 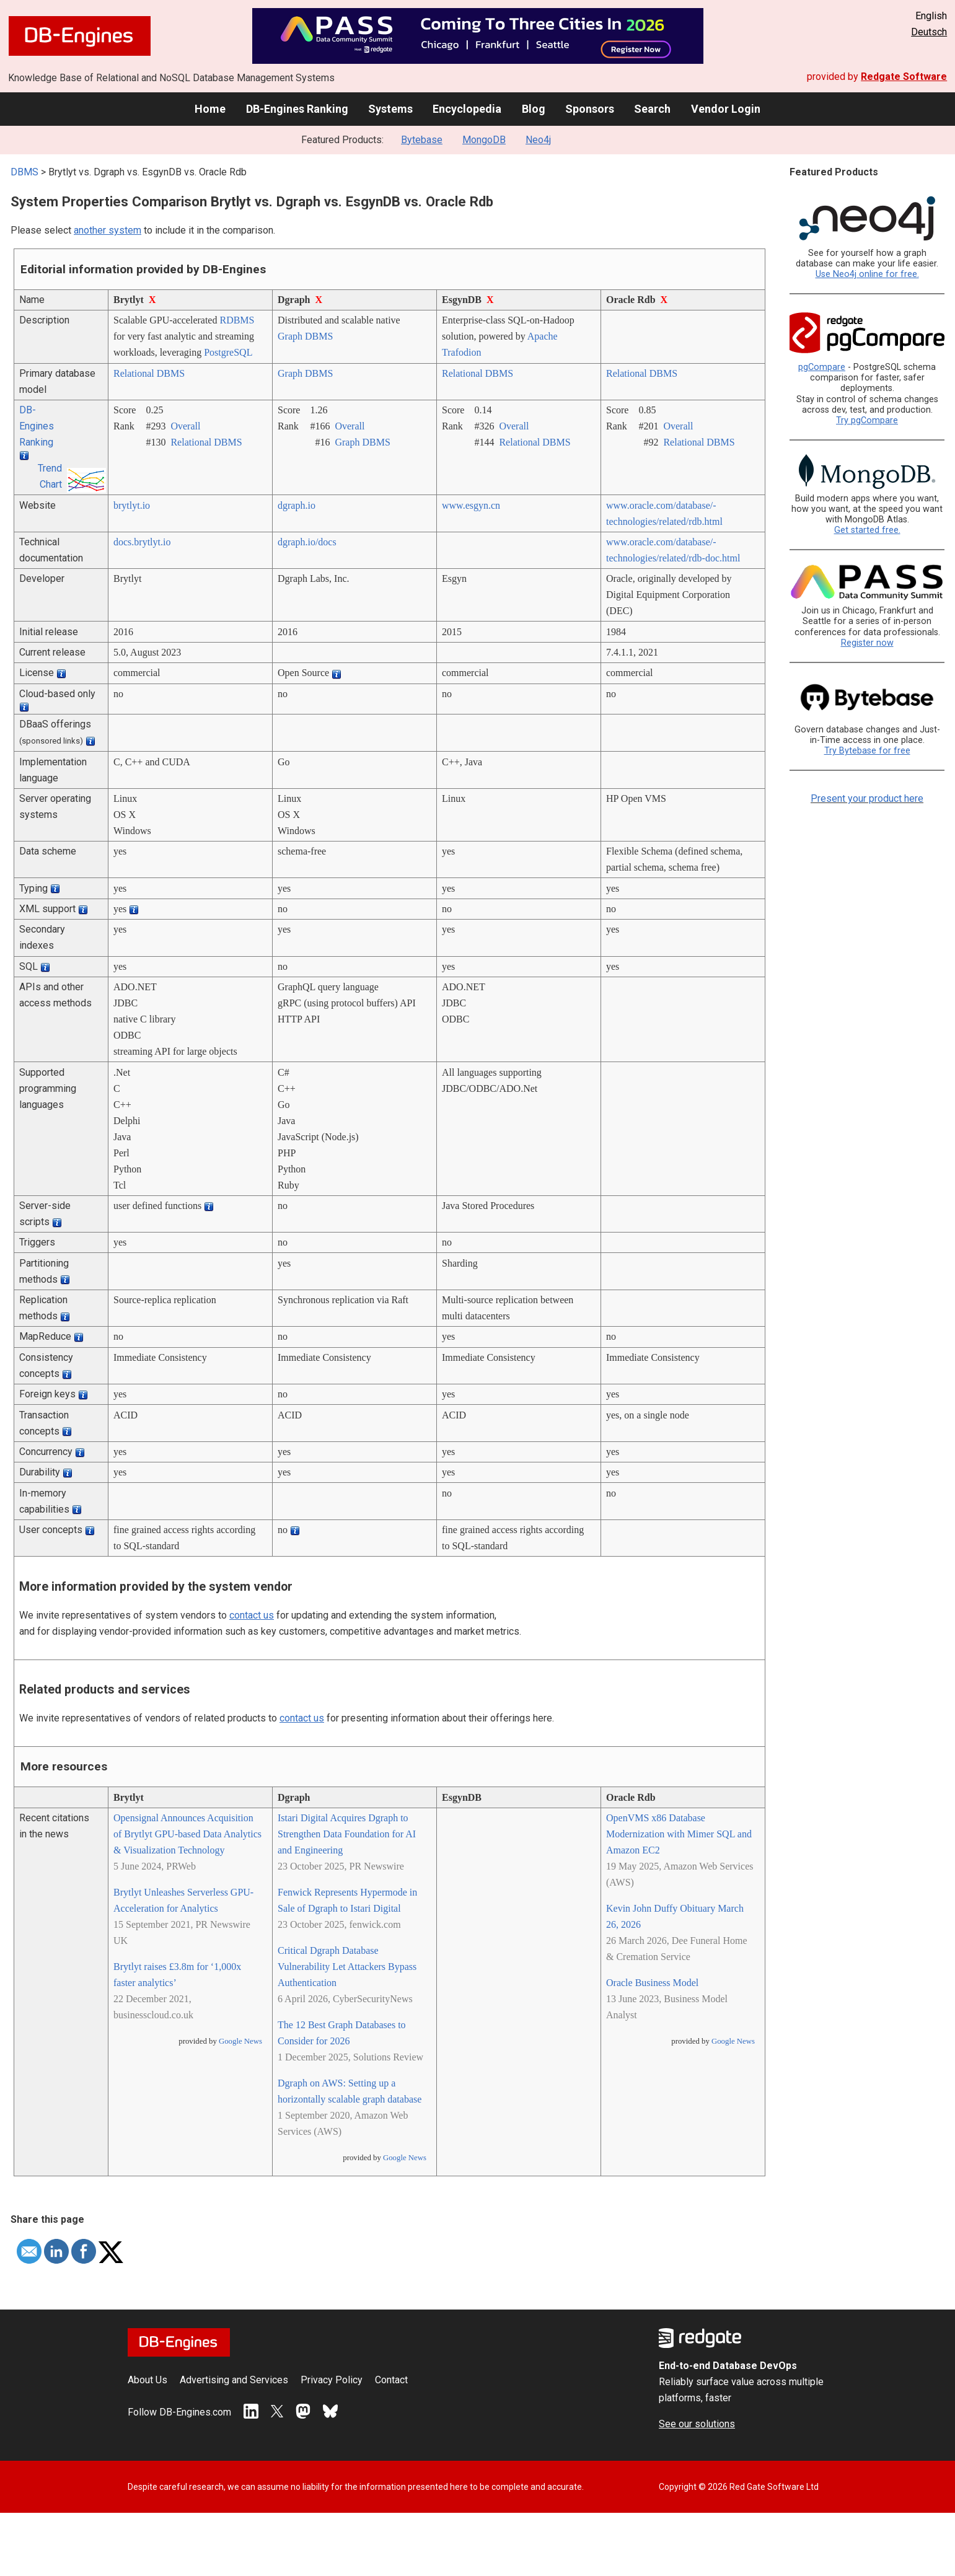 I want to click on Sponsors, so click(x=589, y=108).